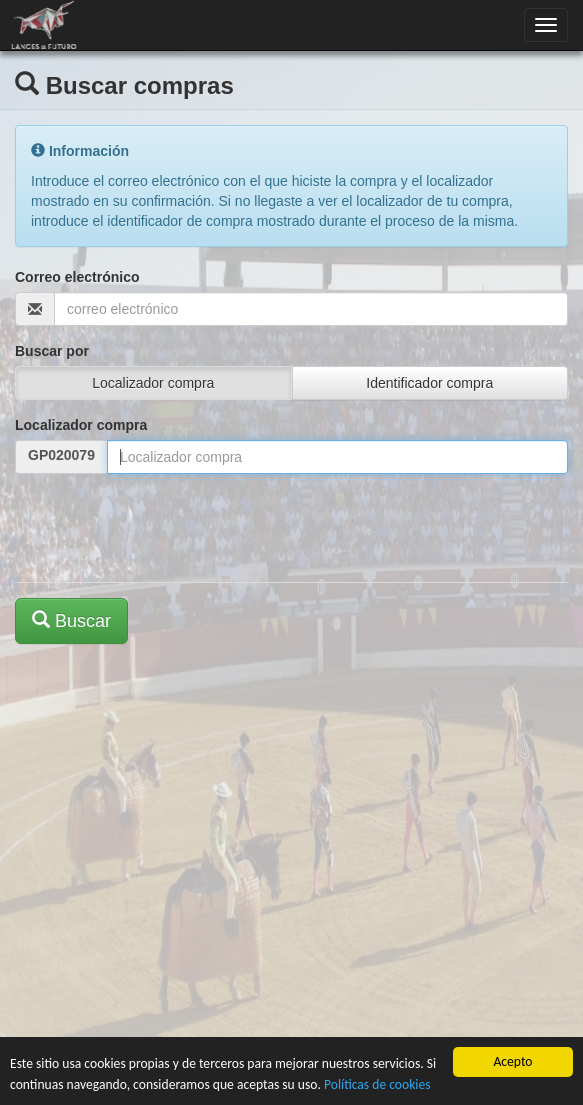  I want to click on Políticas de cookies, so click(377, 1084).